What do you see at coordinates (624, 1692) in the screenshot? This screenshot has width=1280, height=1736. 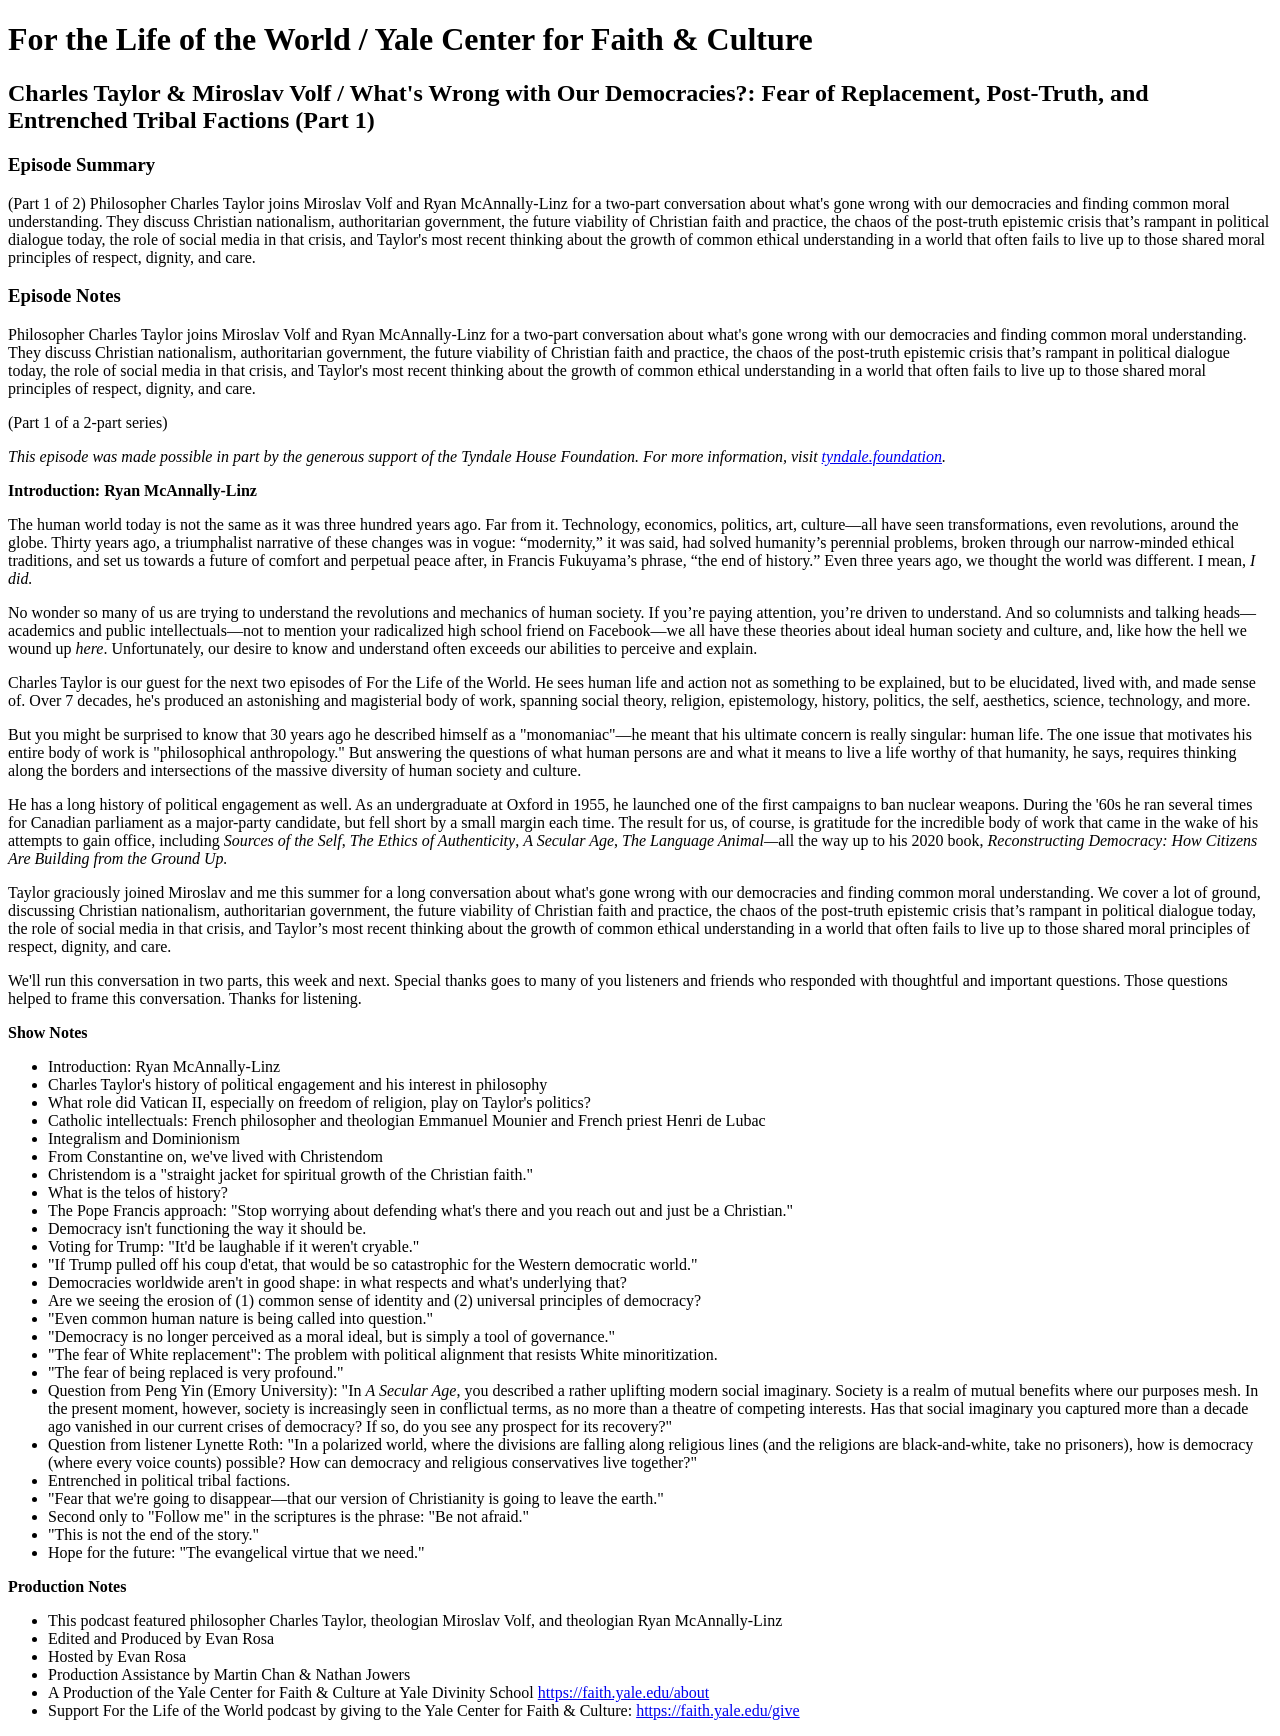 I see `https://faith.yale.edu/about` at bounding box center [624, 1692].